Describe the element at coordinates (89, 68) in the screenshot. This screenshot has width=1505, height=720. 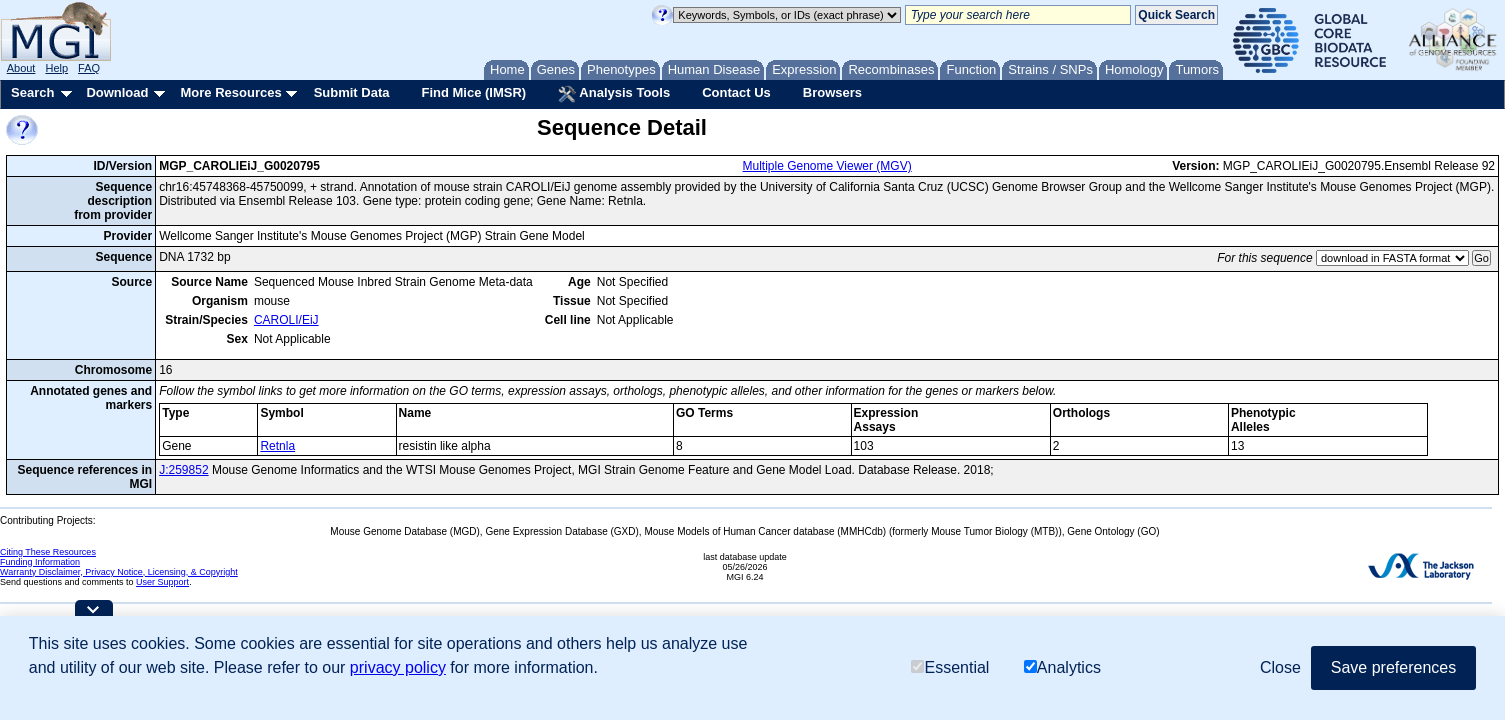
I see `FAQ` at that location.